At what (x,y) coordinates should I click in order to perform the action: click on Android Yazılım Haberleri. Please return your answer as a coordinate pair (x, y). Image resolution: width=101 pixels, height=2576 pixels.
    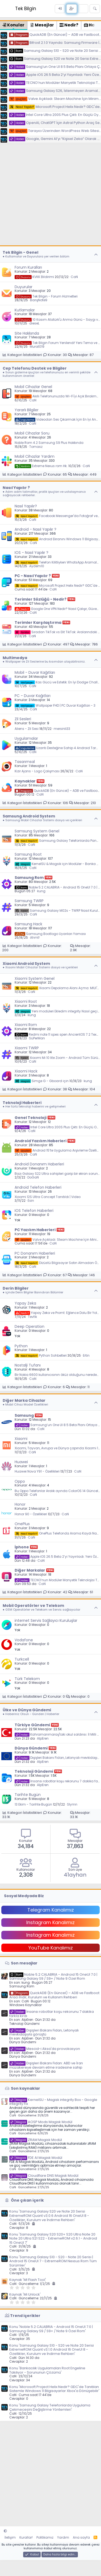
    Looking at the image, I should click on (40, 1141).